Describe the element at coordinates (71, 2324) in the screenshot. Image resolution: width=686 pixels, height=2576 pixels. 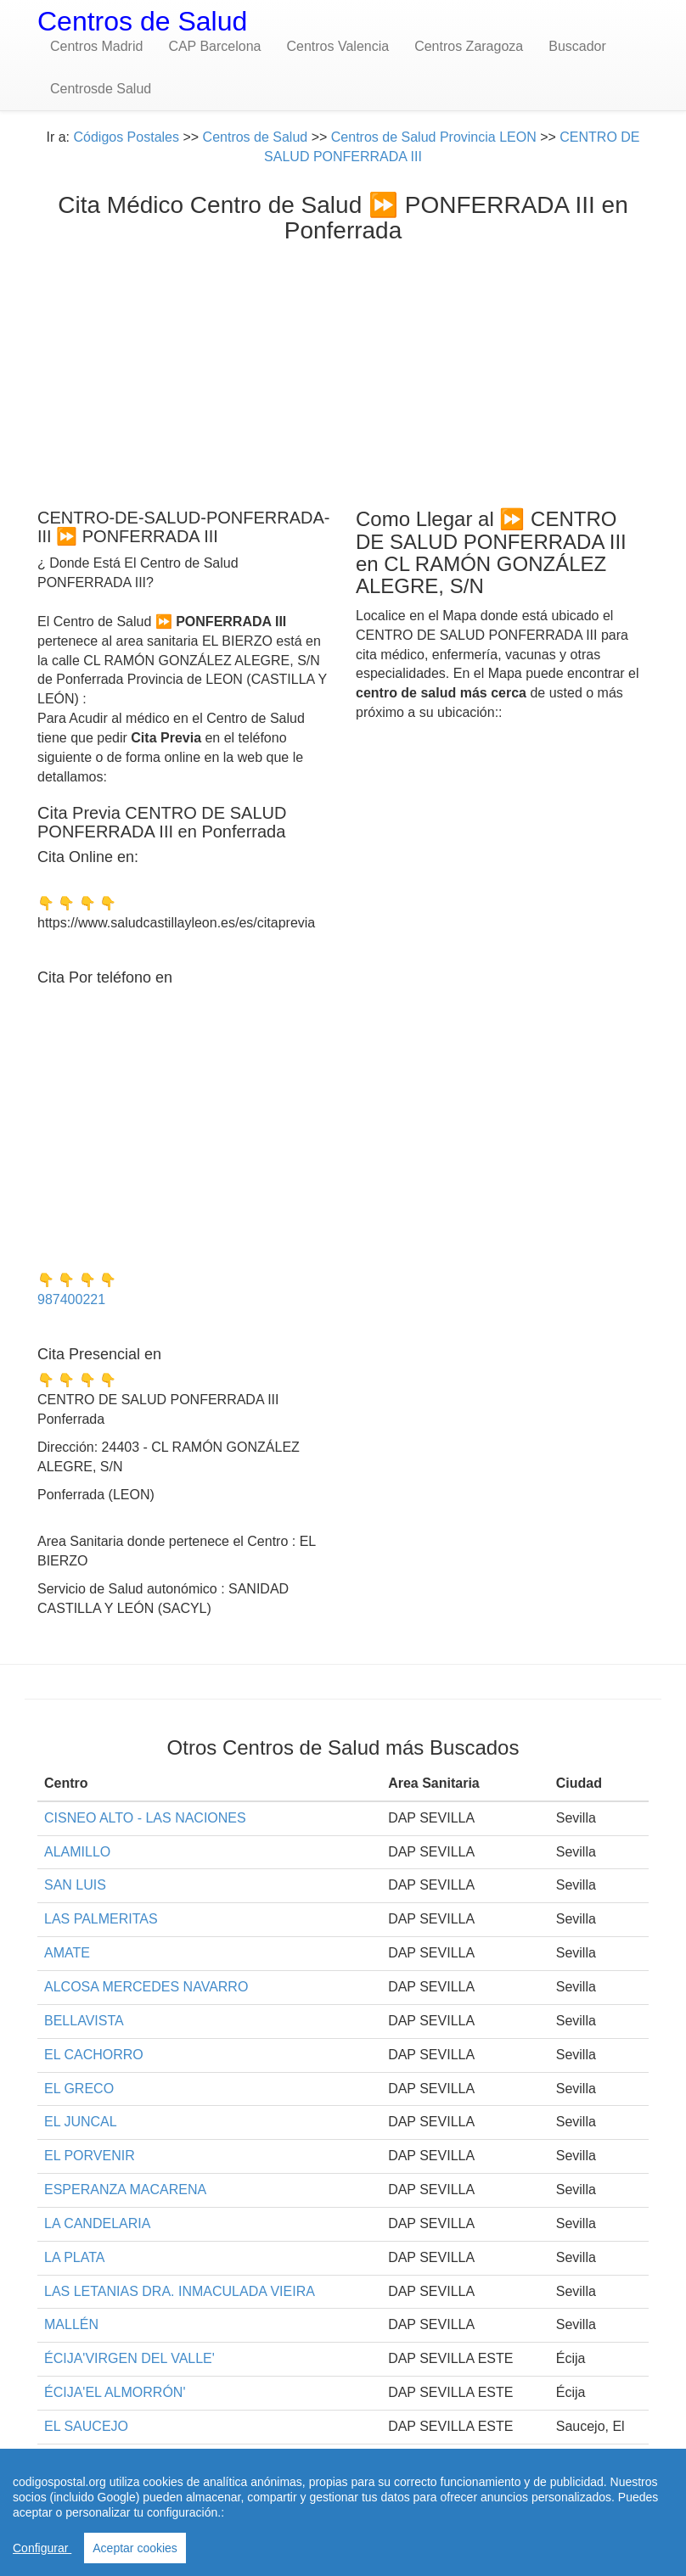
I see `MALLÉN` at that location.